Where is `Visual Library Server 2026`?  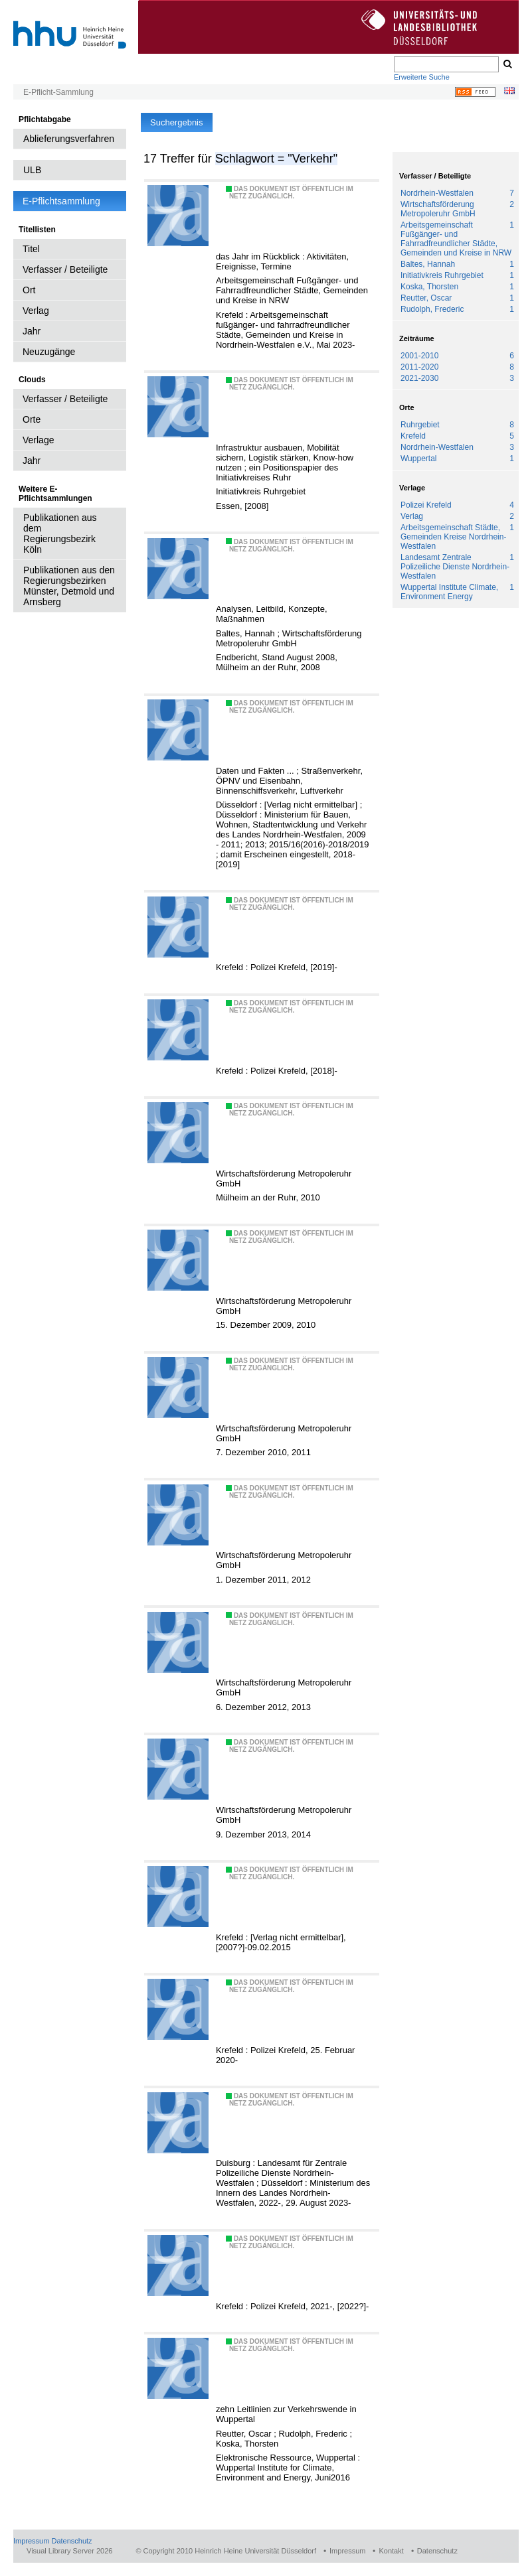 Visual Library Server 2026 is located at coordinates (69, 2551).